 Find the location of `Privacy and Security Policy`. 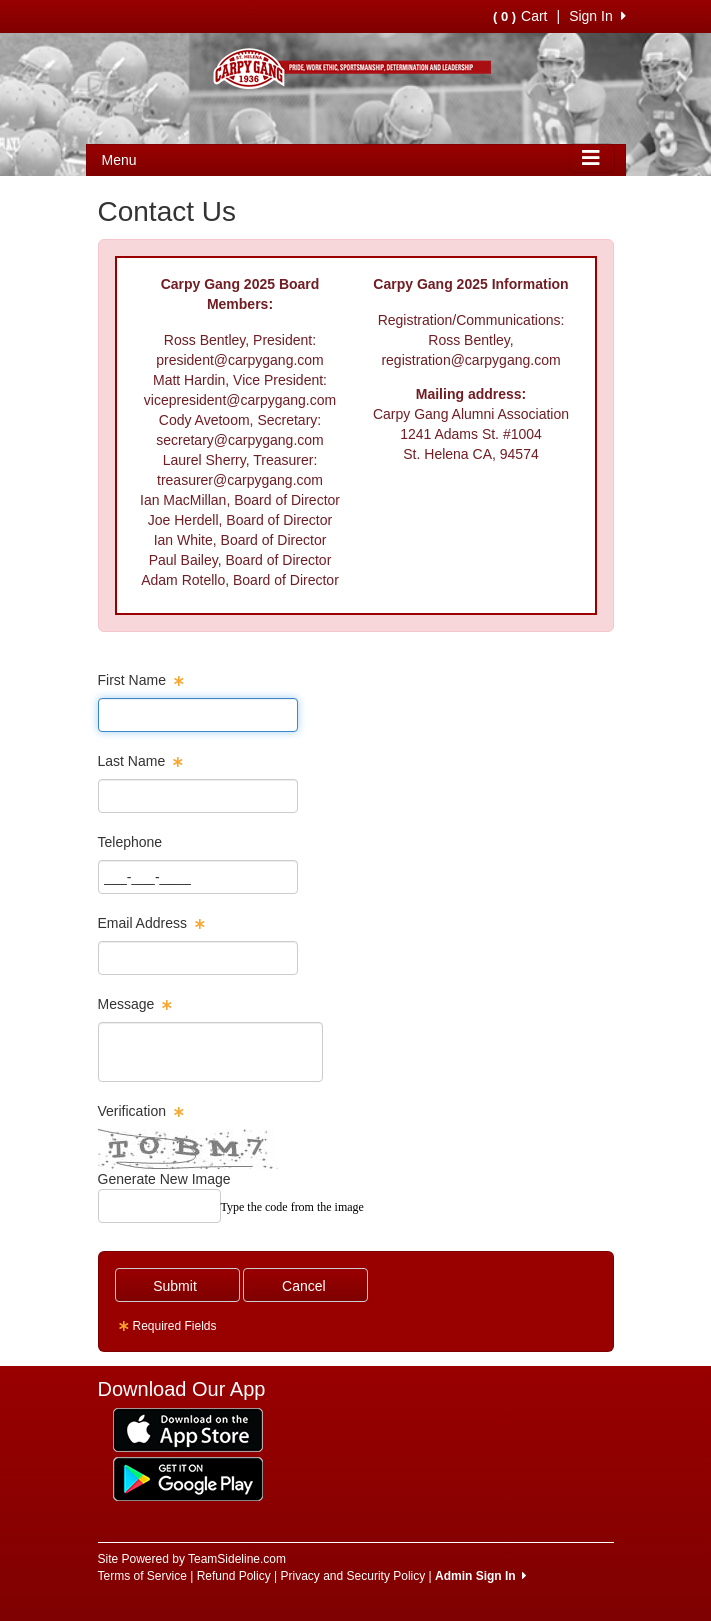

Privacy and Security Policy is located at coordinates (353, 1576).